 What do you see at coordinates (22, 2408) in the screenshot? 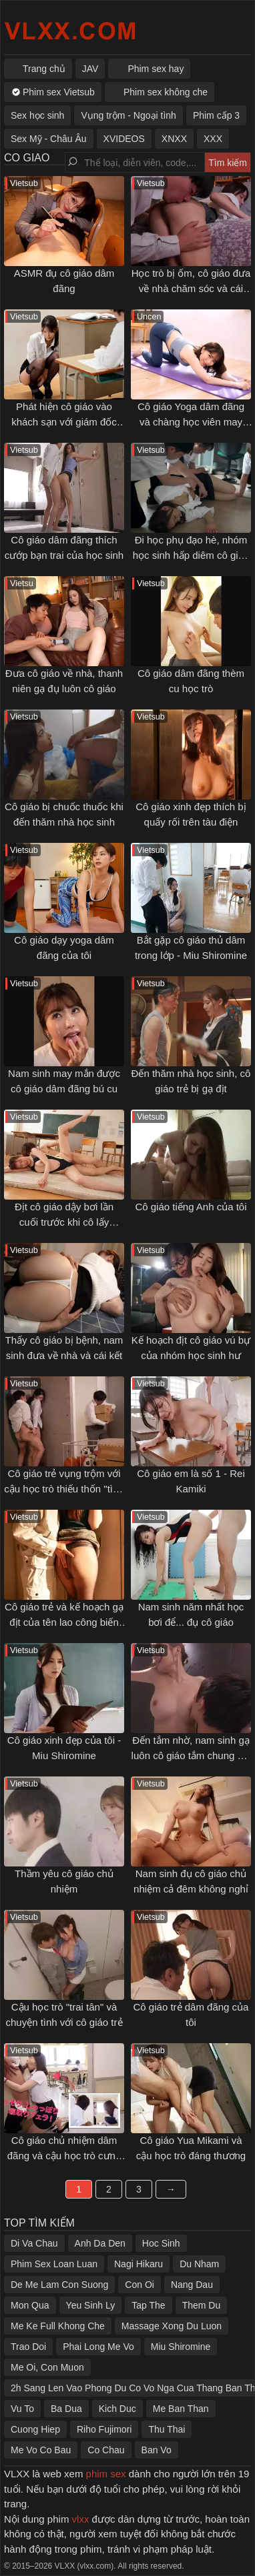
I see `Vu To` at bounding box center [22, 2408].